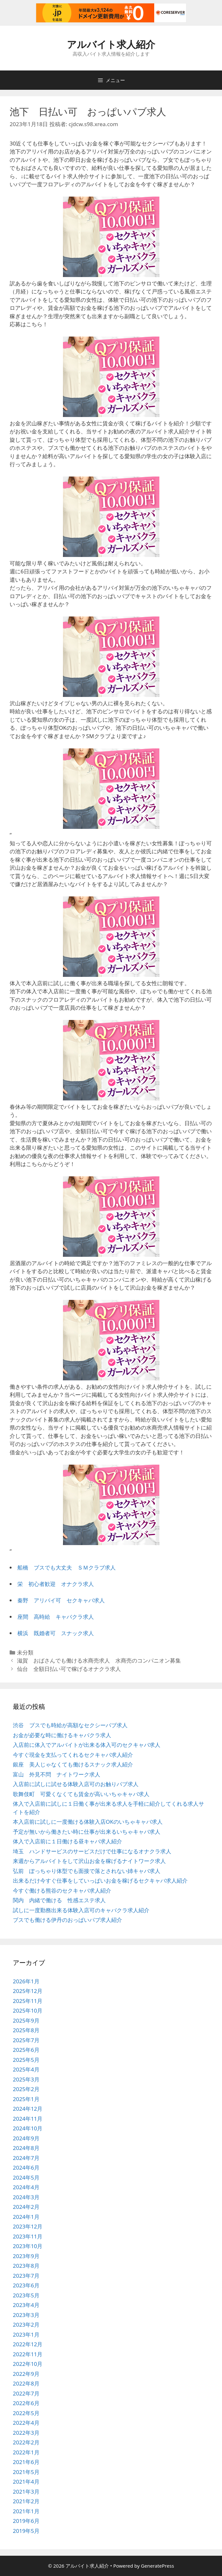 This screenshot has height=2576, width=222. What do you see at coordinates (26, 2069) in the screenshot?
I see `2025年4月` at bounding box center [26, 2069].